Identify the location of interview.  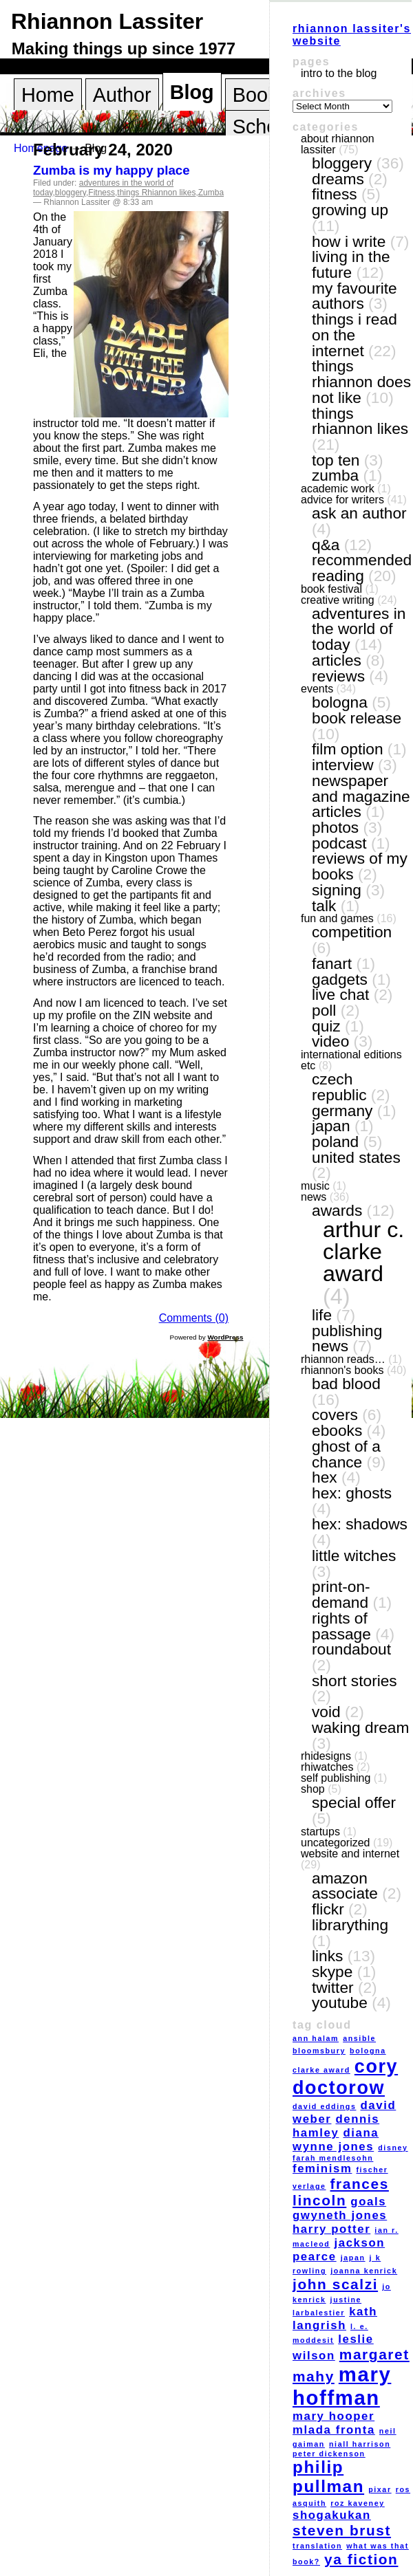
(343, 765).